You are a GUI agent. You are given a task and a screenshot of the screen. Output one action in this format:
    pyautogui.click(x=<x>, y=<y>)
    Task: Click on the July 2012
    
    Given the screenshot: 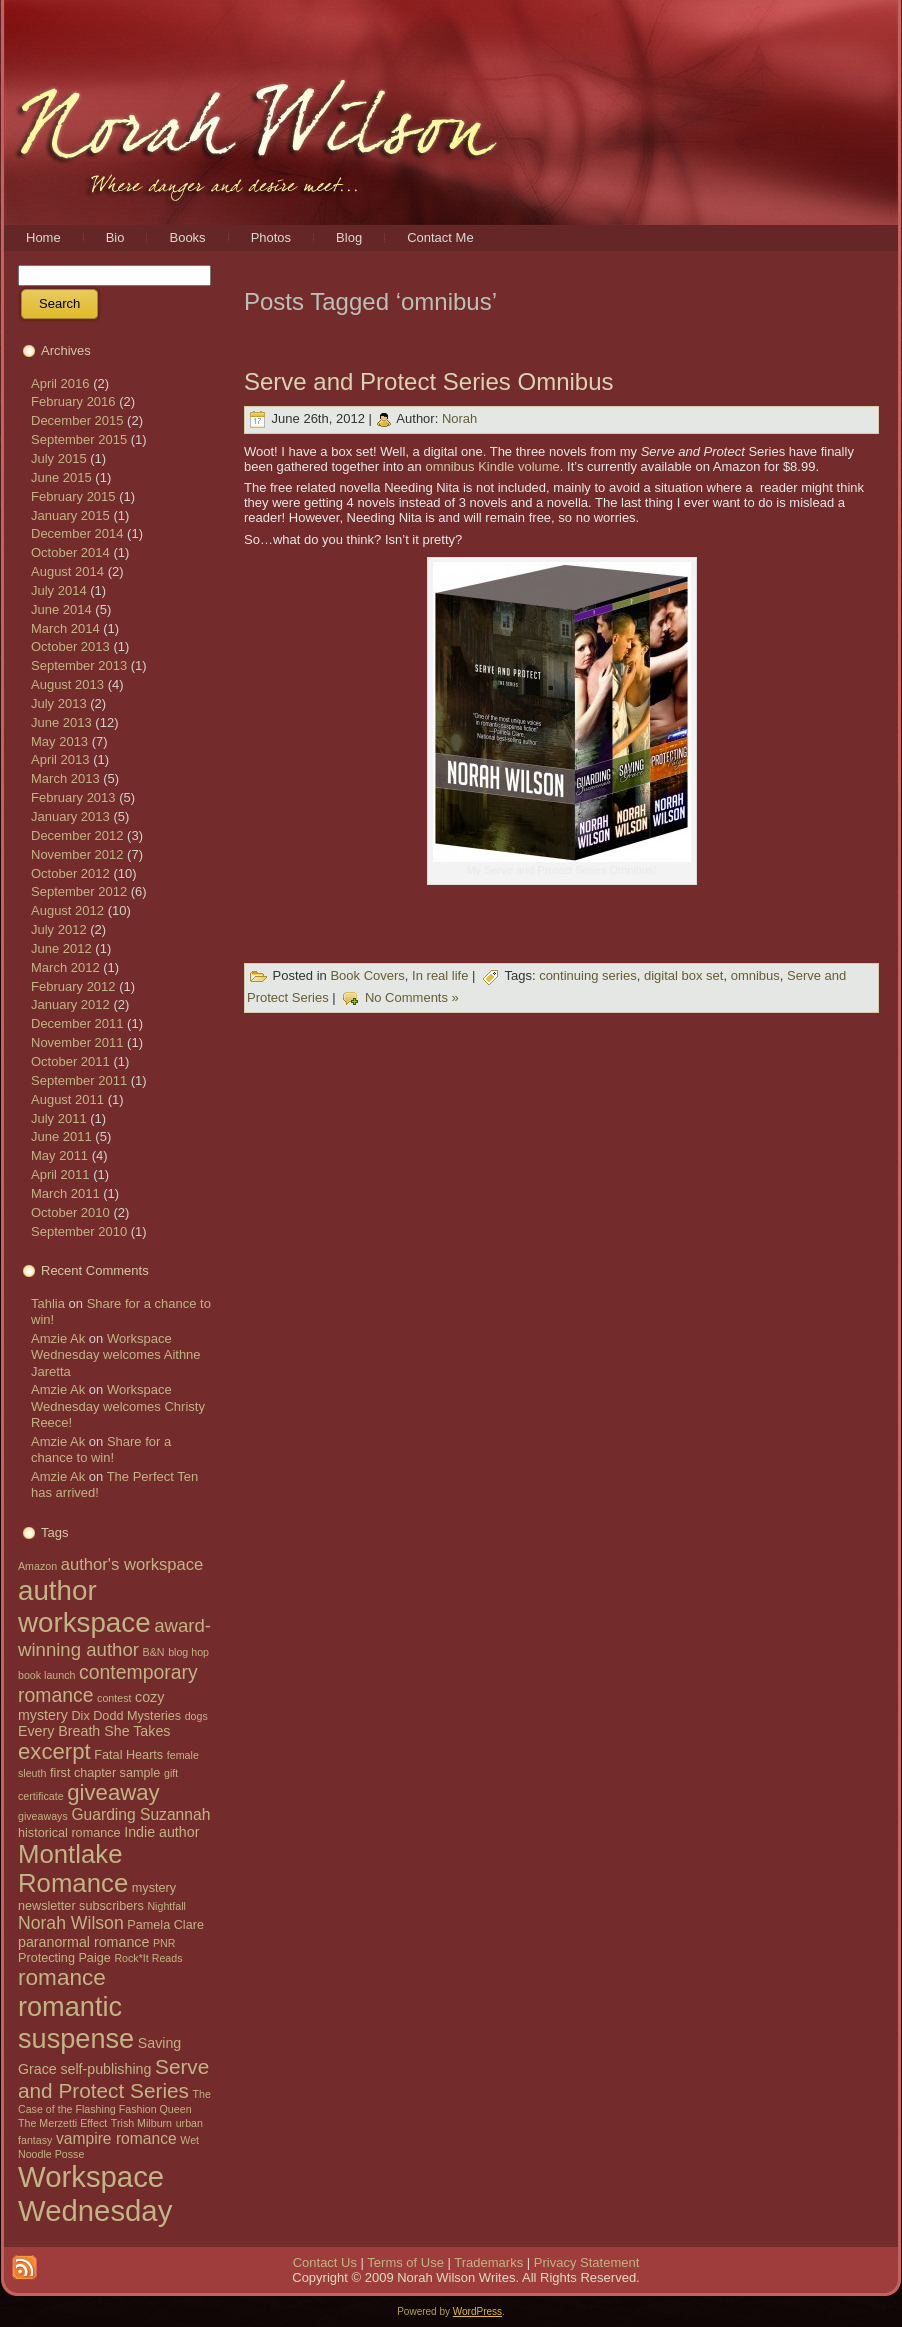 What is the action you would take?
    pyautogui.click(x=59, y=929)
    